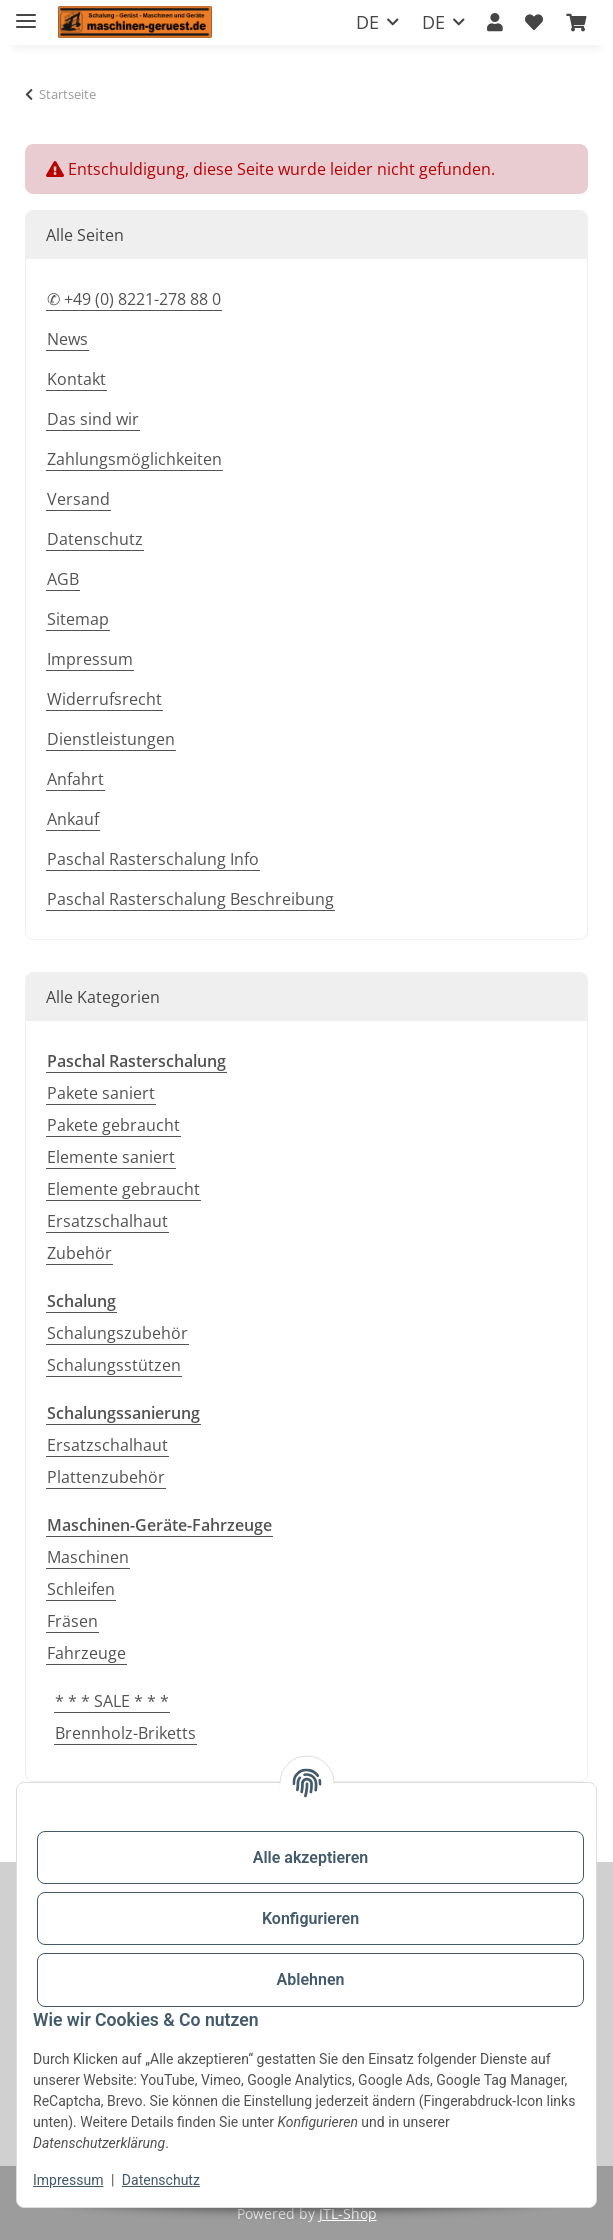 The image size is (613, 2240). Describe the element at coordinates (78, 499) in the screenshot. I see `Versand` at that location.